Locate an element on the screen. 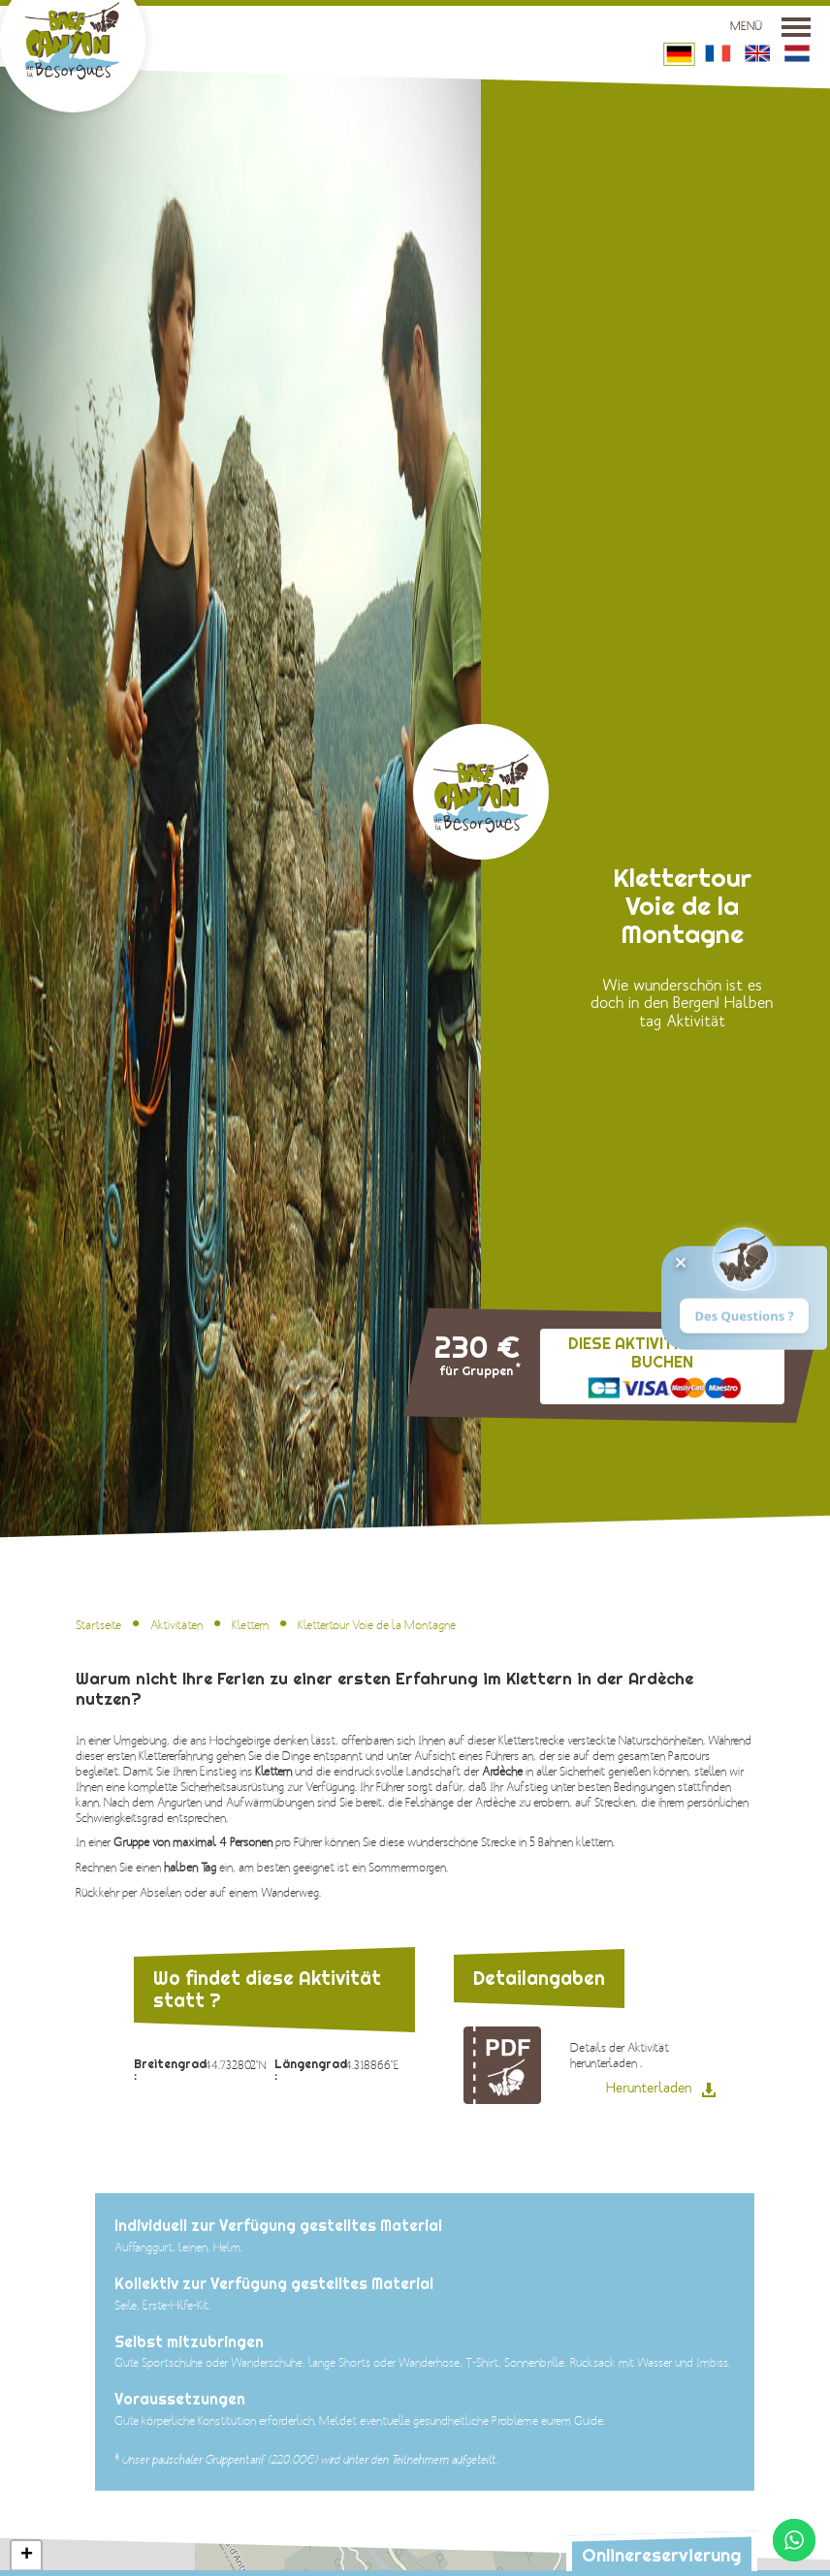  Menü is located at coordinates (770, 26).